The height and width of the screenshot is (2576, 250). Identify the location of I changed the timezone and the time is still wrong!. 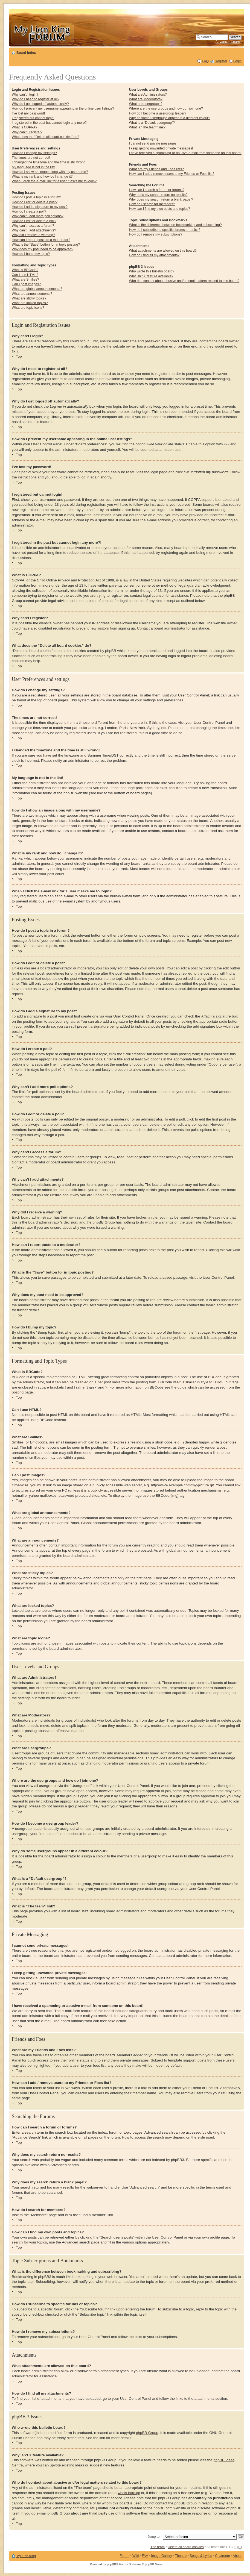
(49, 162).